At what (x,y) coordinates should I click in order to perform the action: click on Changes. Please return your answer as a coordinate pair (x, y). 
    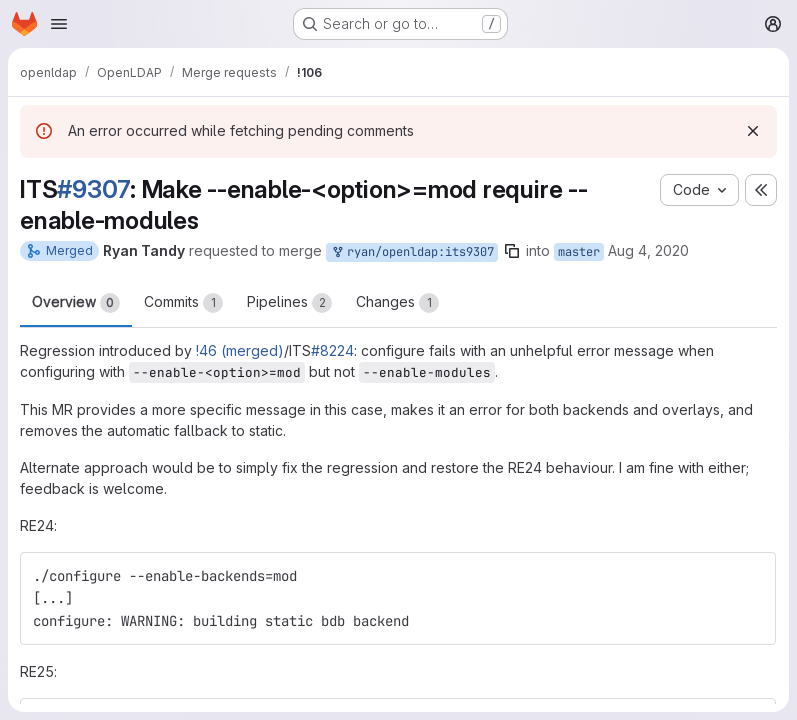
    Looking at the image, I should click on (397, 303).